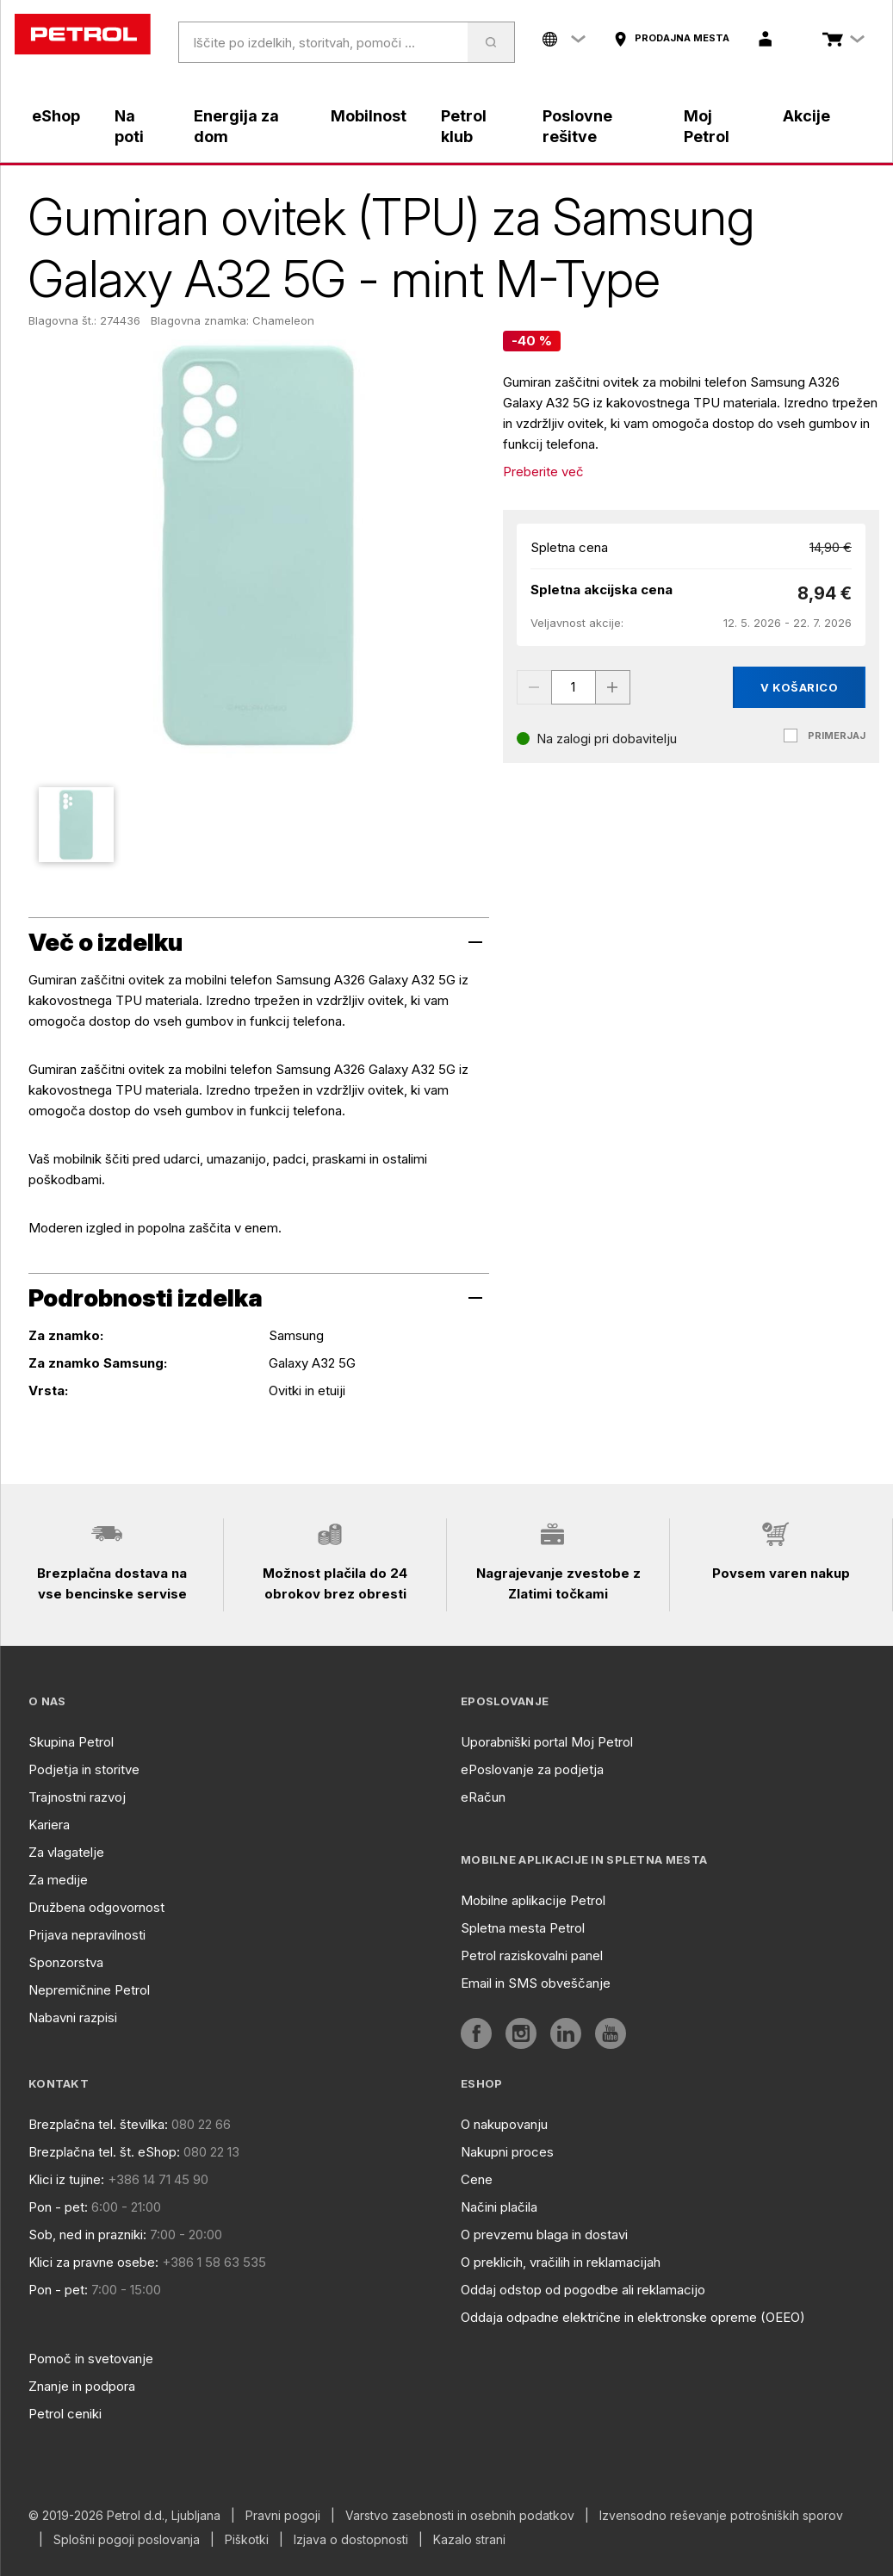  What do you see at coordinates (351, 2540) in the screenshot?
I see `Izjava o dostopnosti` at bounding box center [351, 2540].